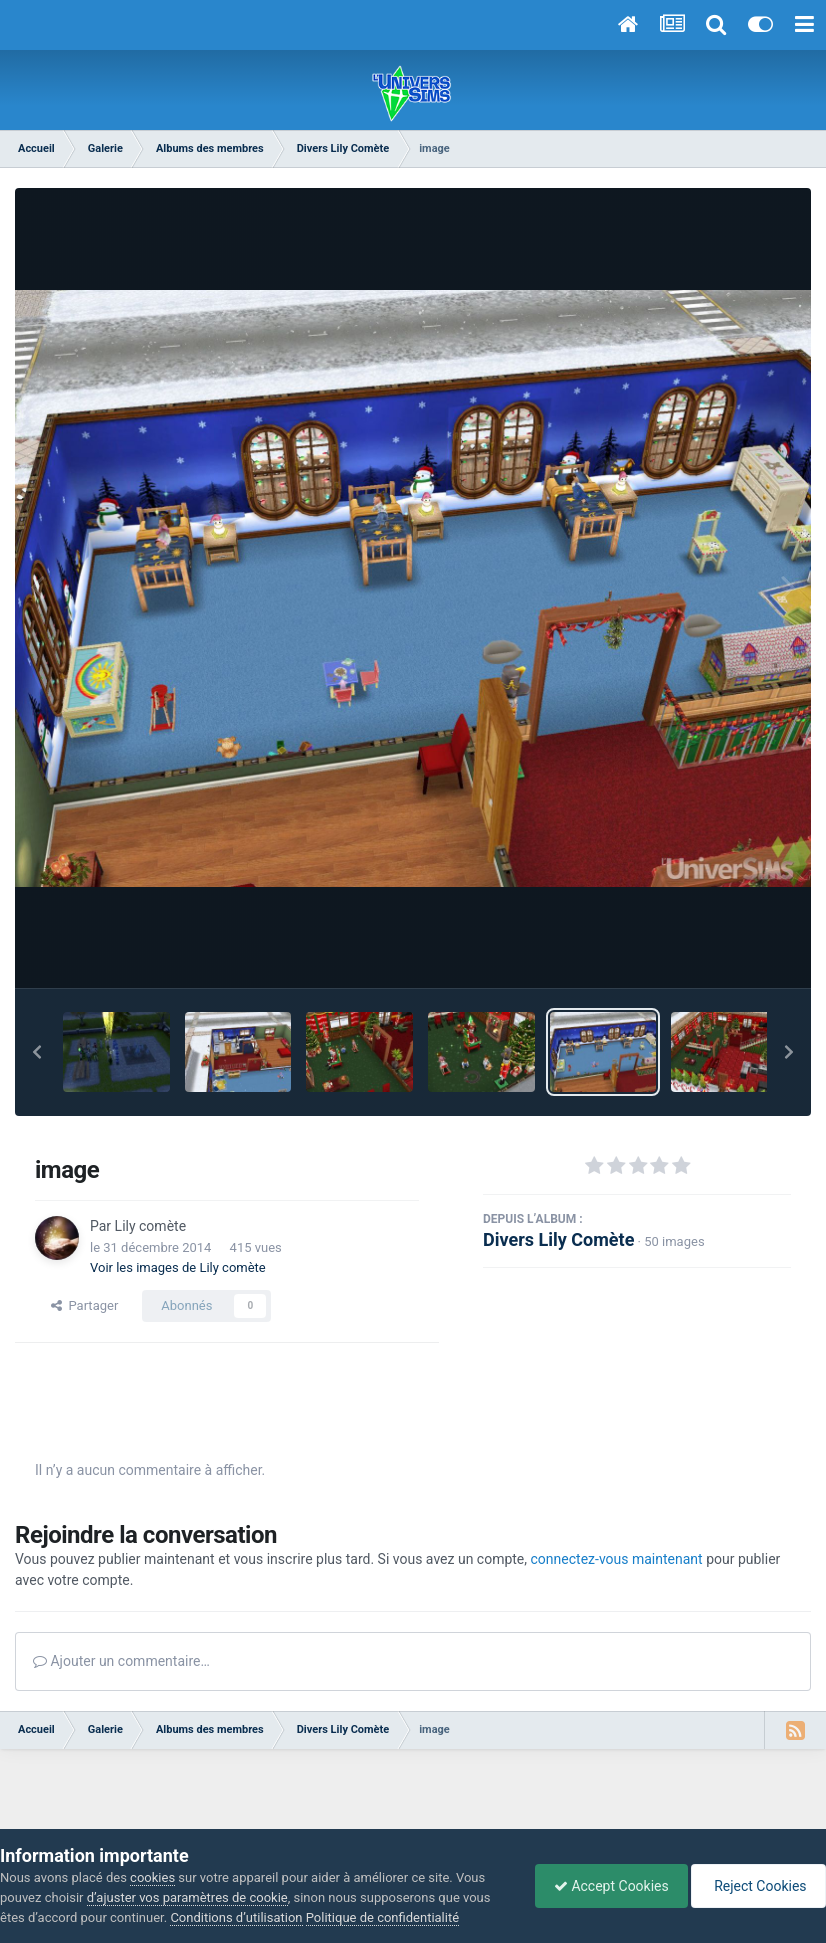  What do you see at coordinates (178, 1267) in the screenshot?
I see `Voir les images de Lily comète` at bounding box center [178, 1267].